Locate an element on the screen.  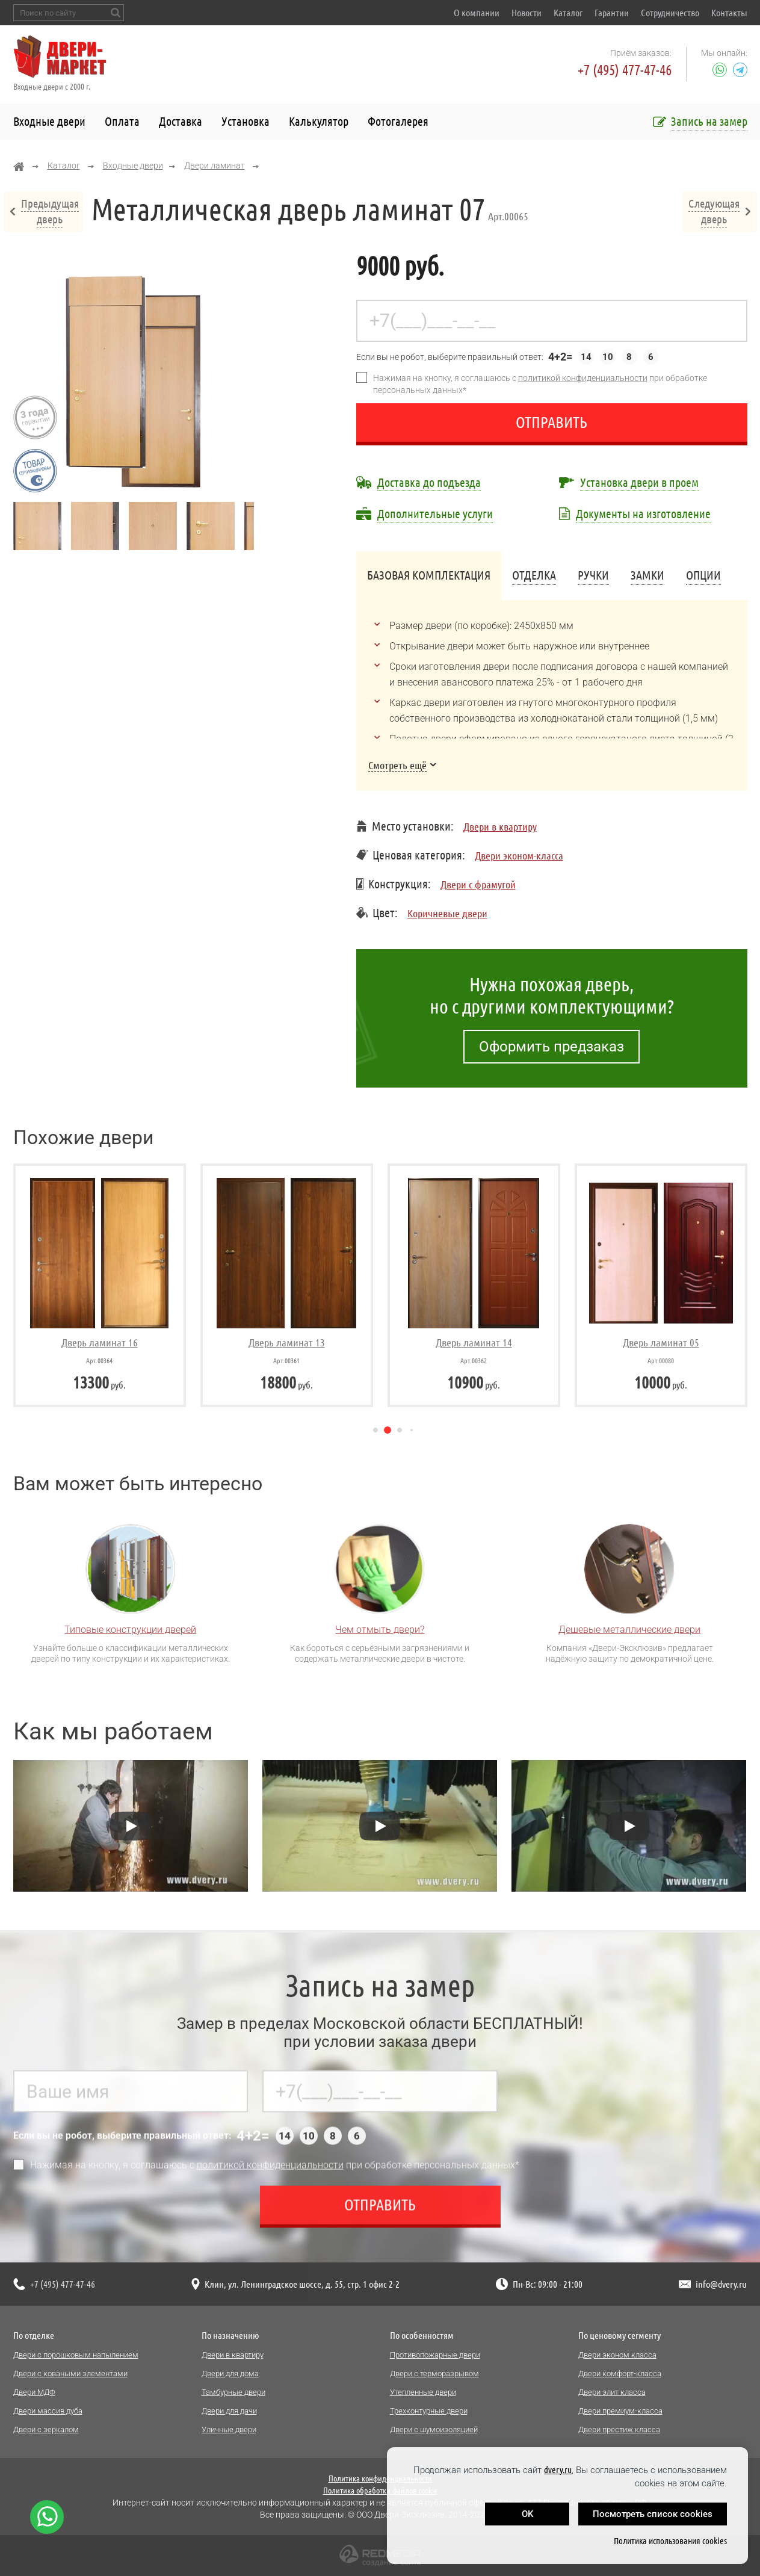
Политика обработки файлов cookie is located at coordinates (380, 2490).